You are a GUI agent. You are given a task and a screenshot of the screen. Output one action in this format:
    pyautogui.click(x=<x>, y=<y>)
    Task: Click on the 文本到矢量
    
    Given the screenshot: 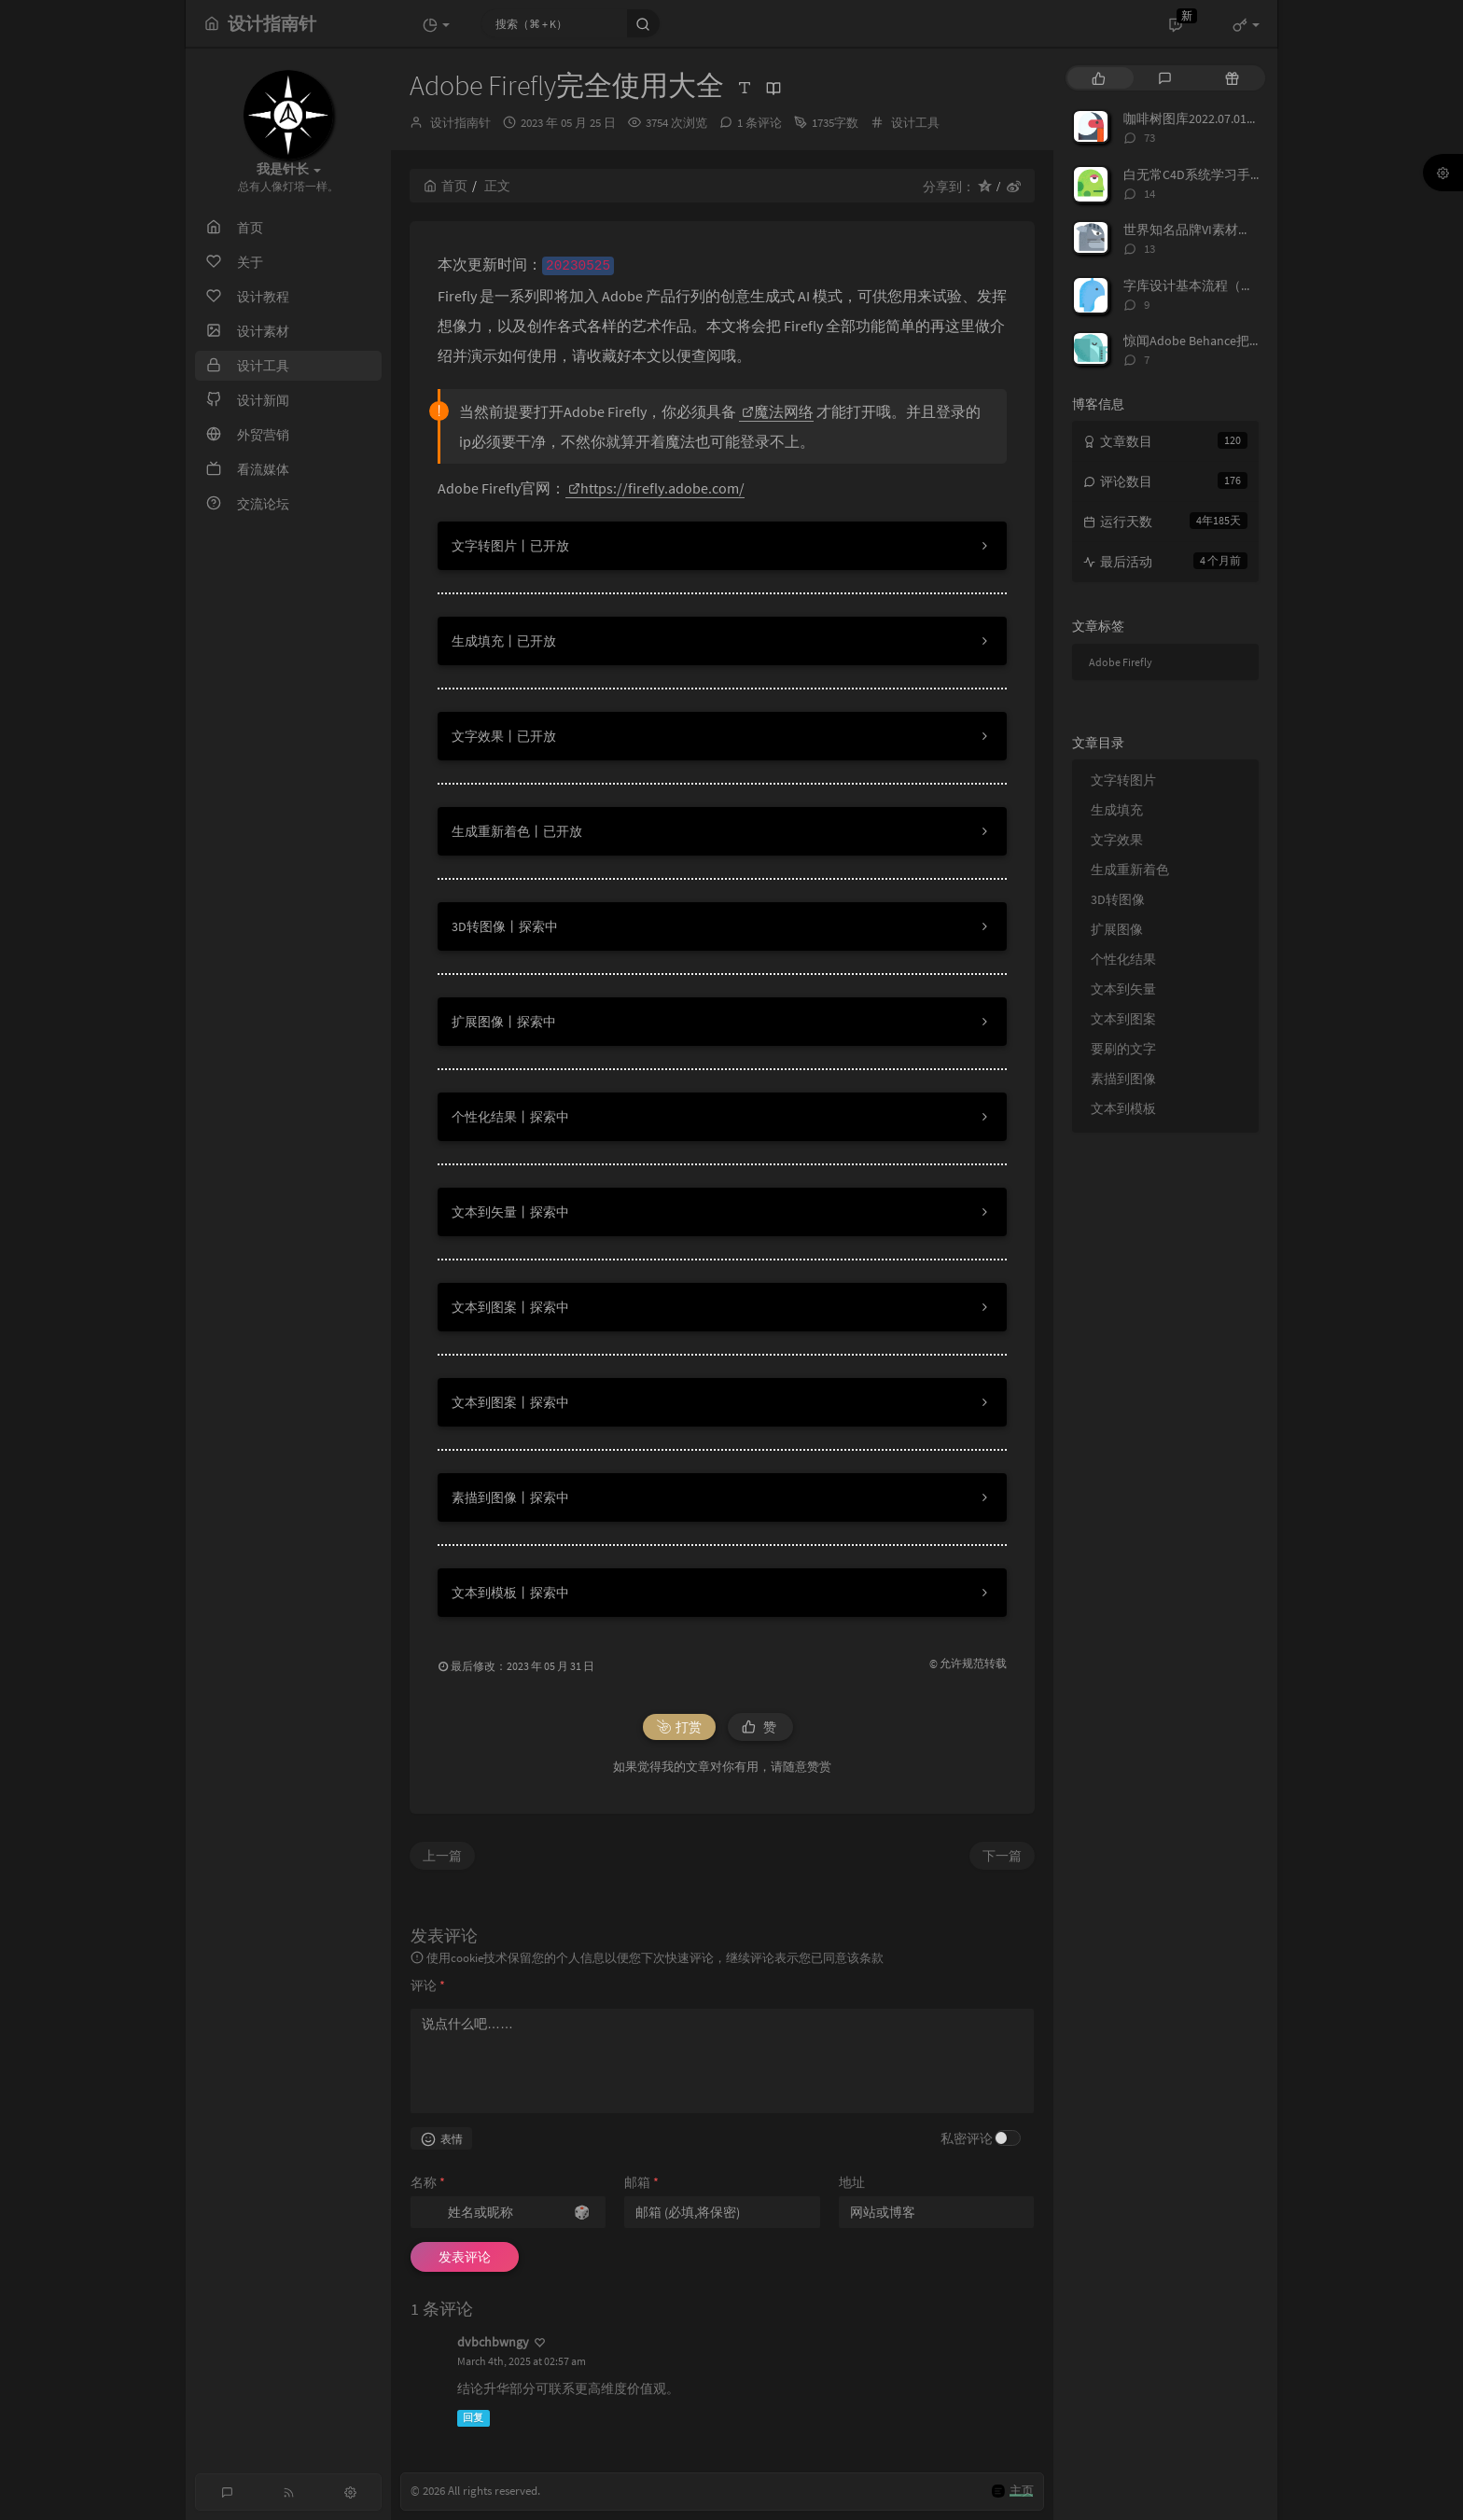 What is the action you would take?
    pyautogui.click(x=1123, y=989)
    